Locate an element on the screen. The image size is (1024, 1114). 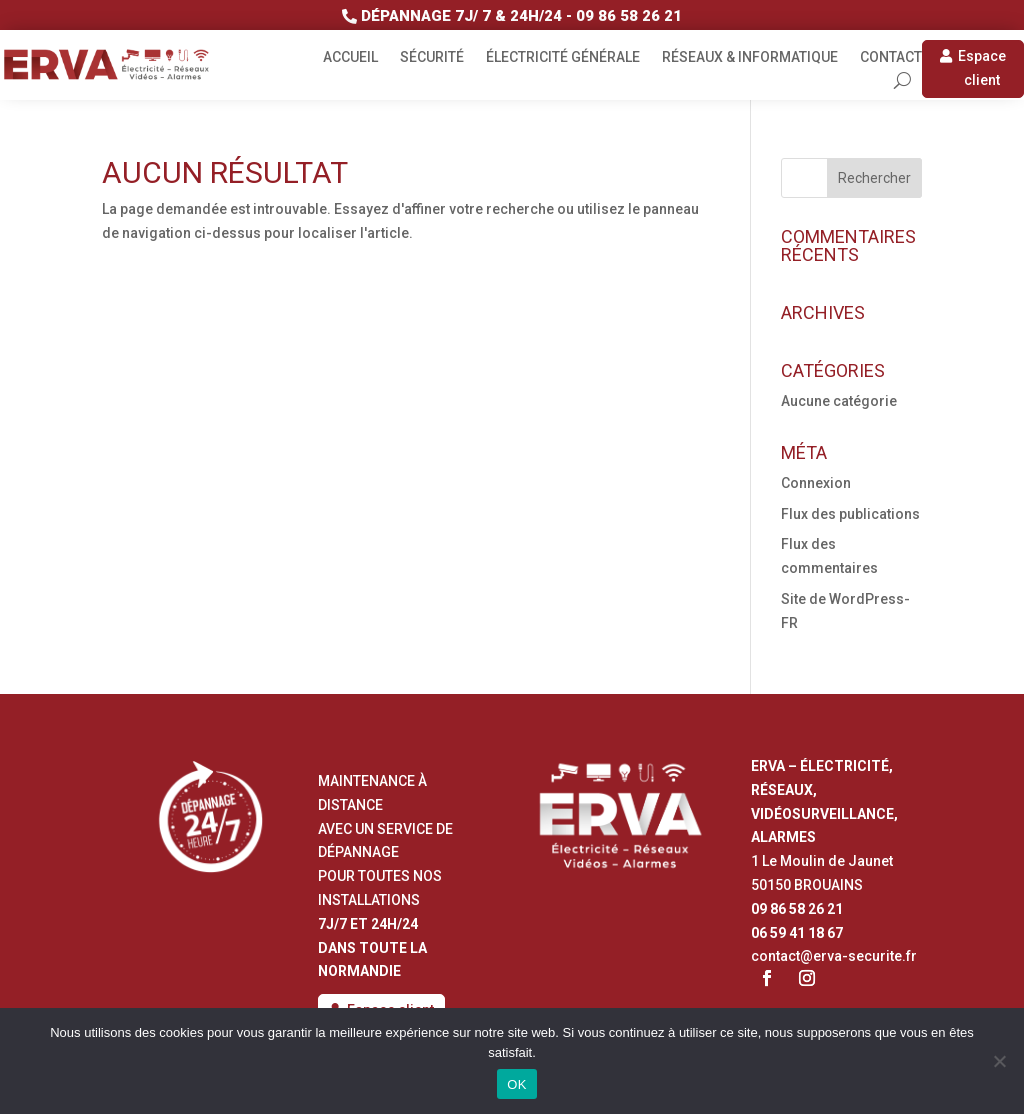
Accueil is located at coordinates (350, 57).